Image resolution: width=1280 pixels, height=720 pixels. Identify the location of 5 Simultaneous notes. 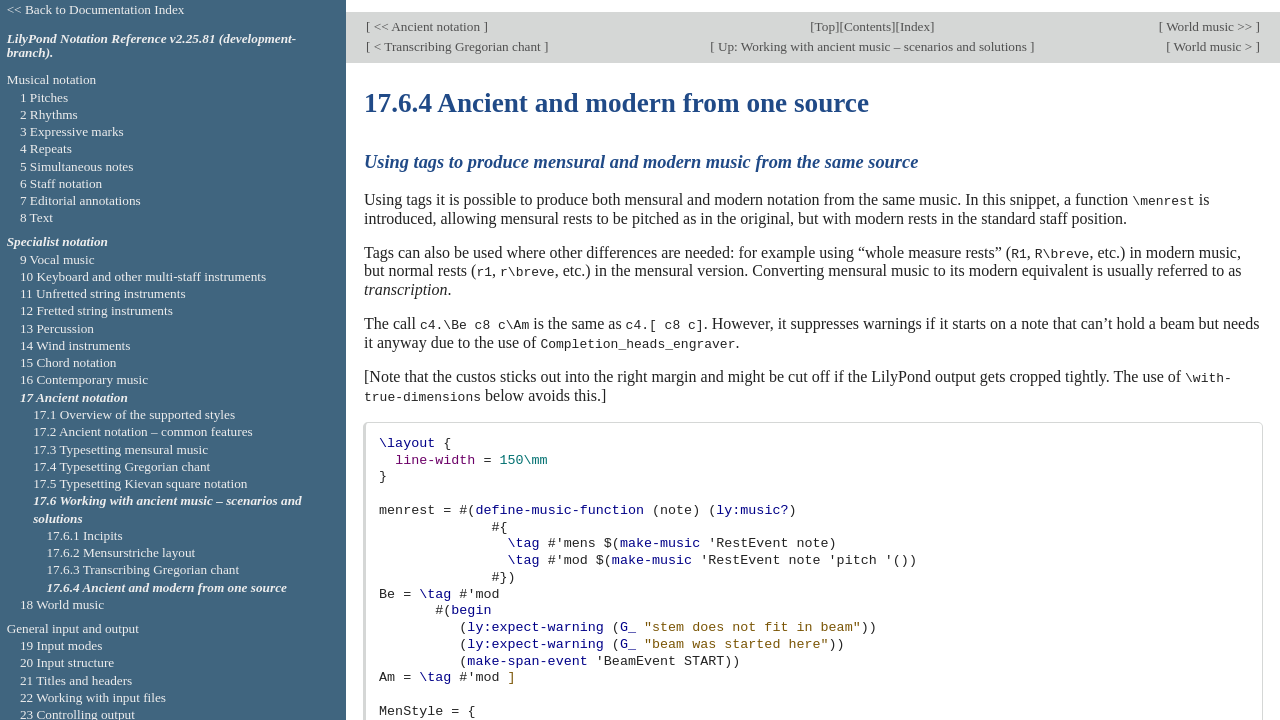
(77, 166).